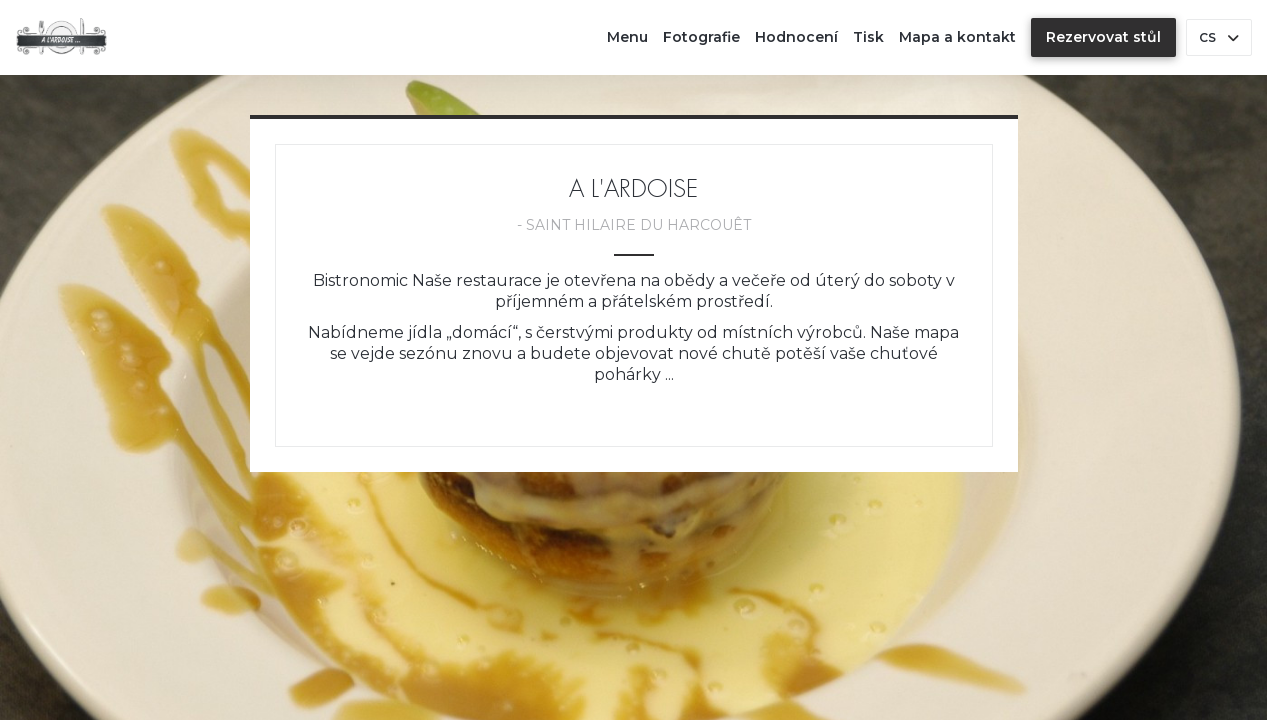 The height and width of the screenshot is (720, 1267). Describe the element at coordinates (868, 37) in the screenshot. I see `Tisk` at that location.